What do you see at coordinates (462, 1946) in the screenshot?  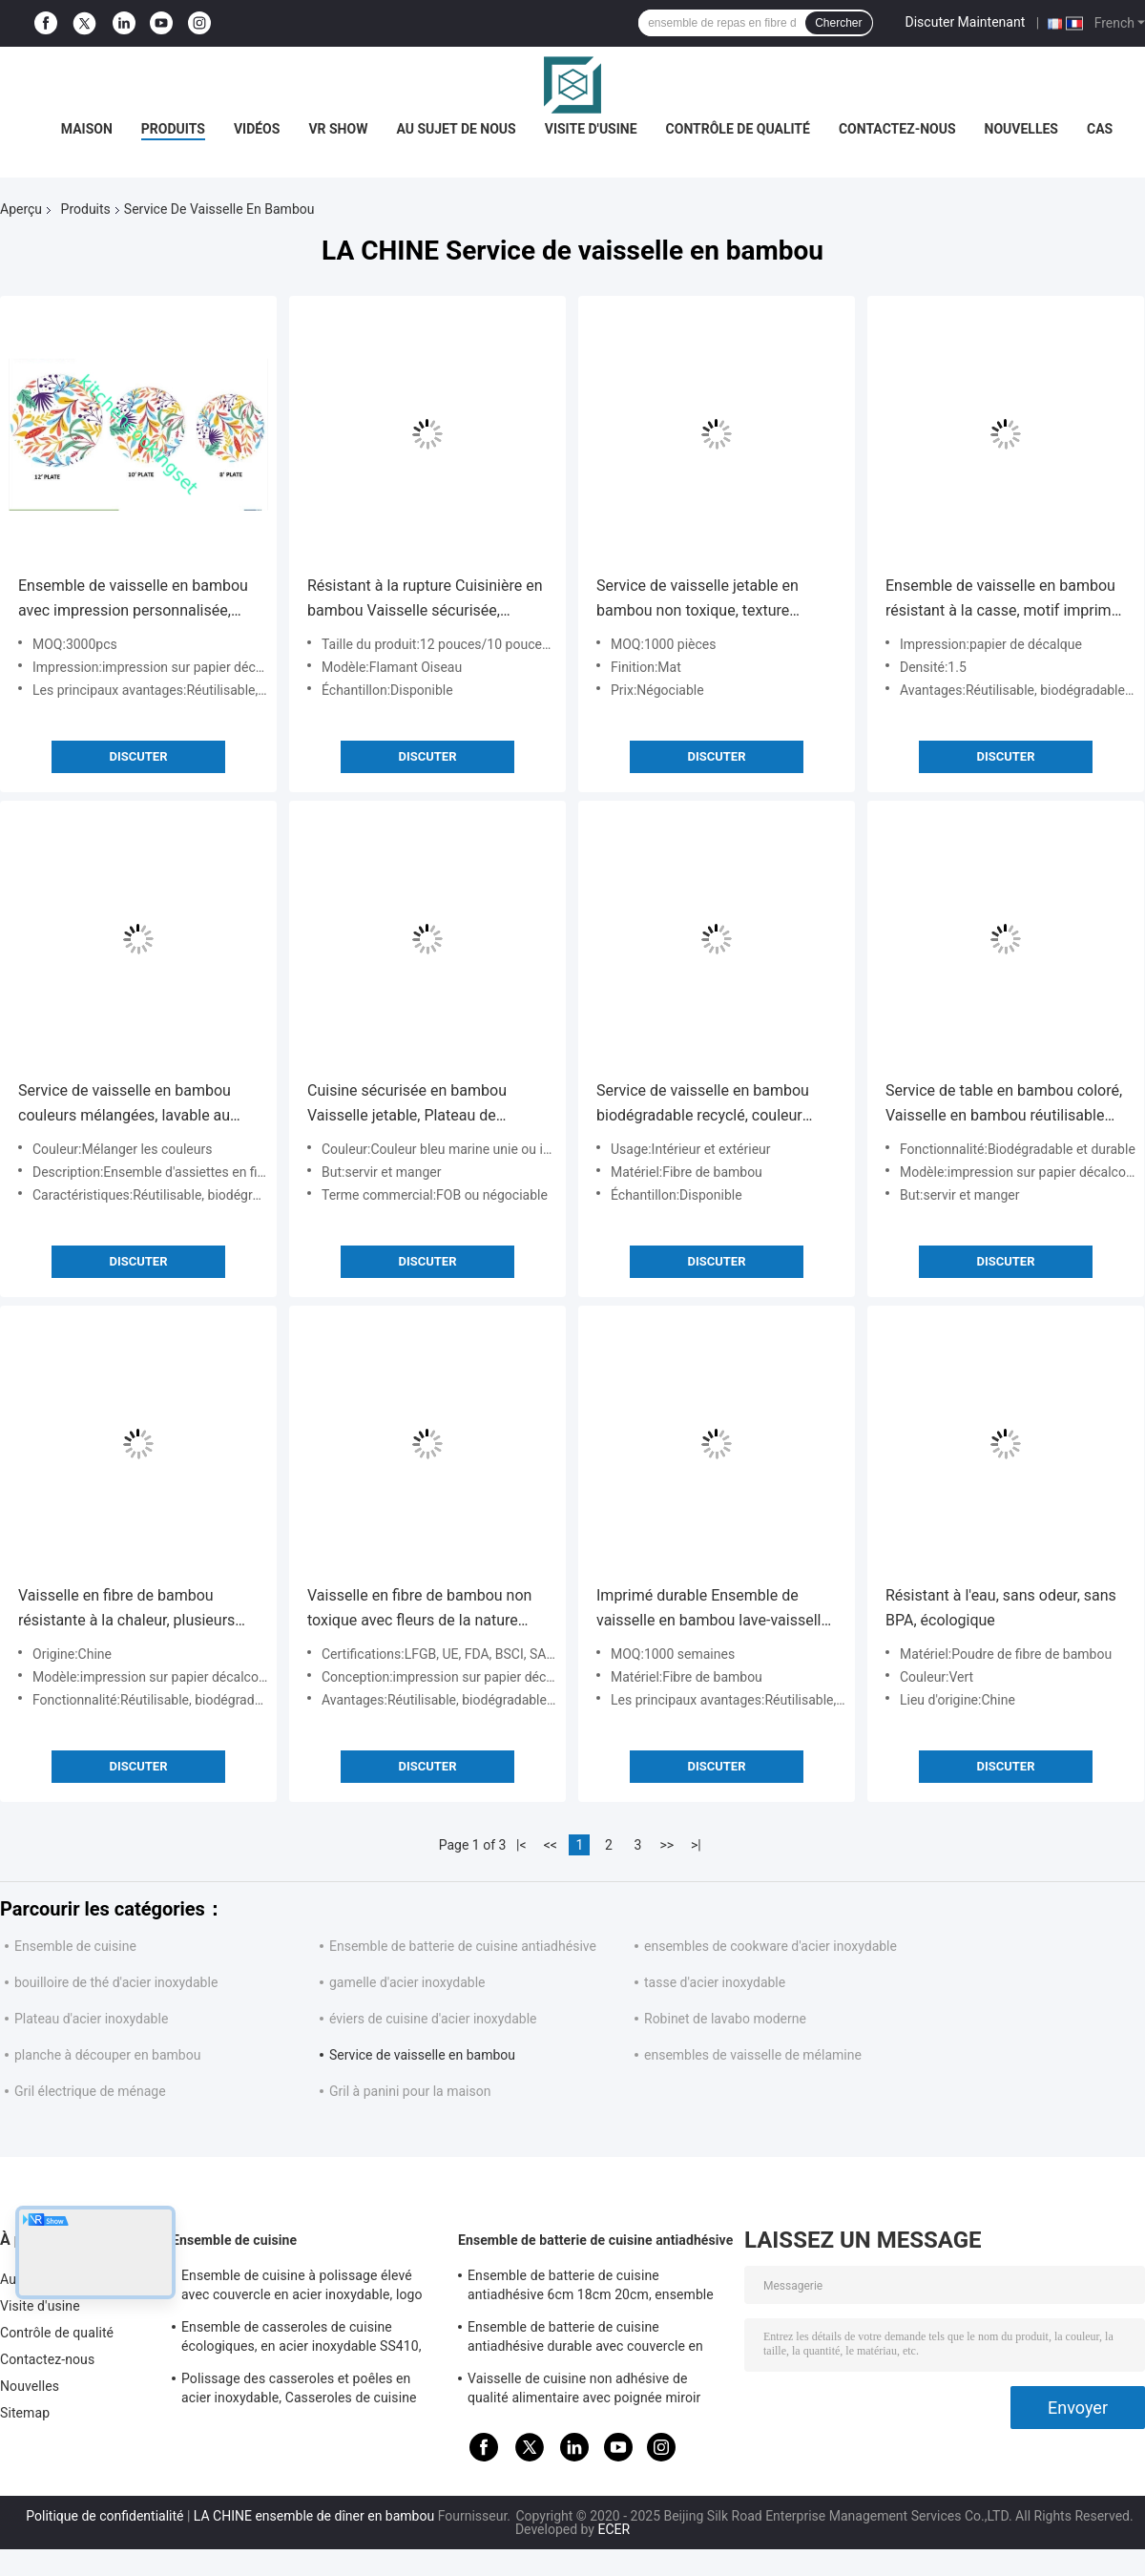 I see `Ensemble de batterie de cuisine antiadhésive` at bounding box center [462, 1946].